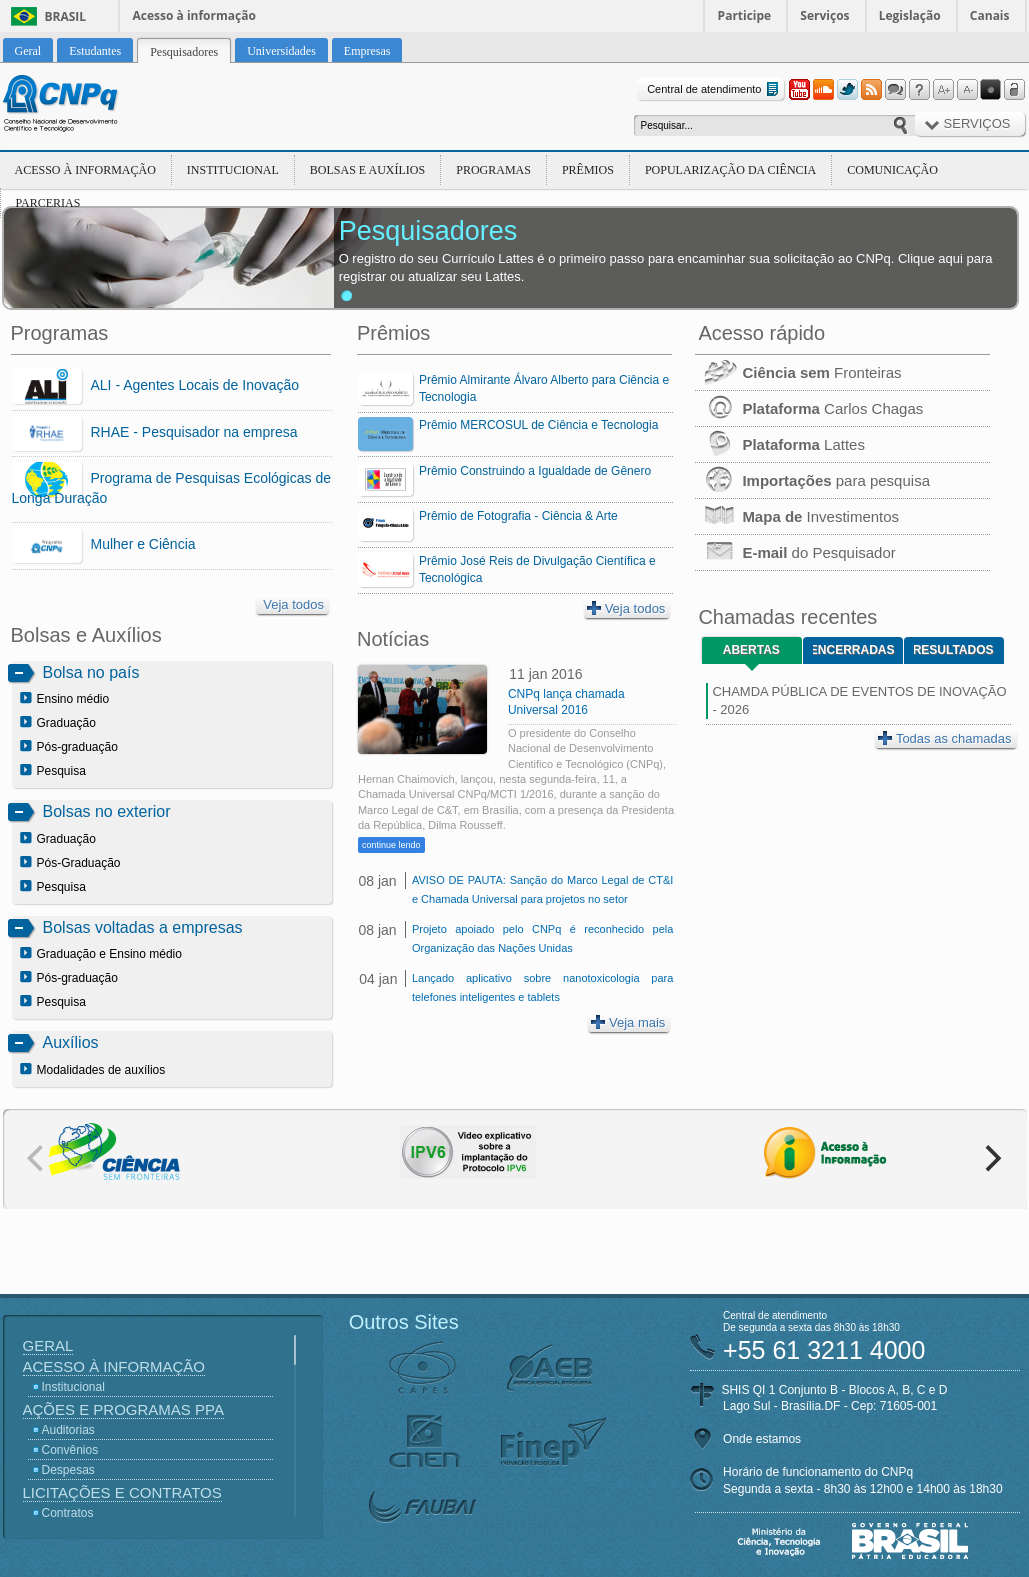 The width and height of the screenshot is (1029, 1577). I want to click on do Pesquisador, so click(795, 552).